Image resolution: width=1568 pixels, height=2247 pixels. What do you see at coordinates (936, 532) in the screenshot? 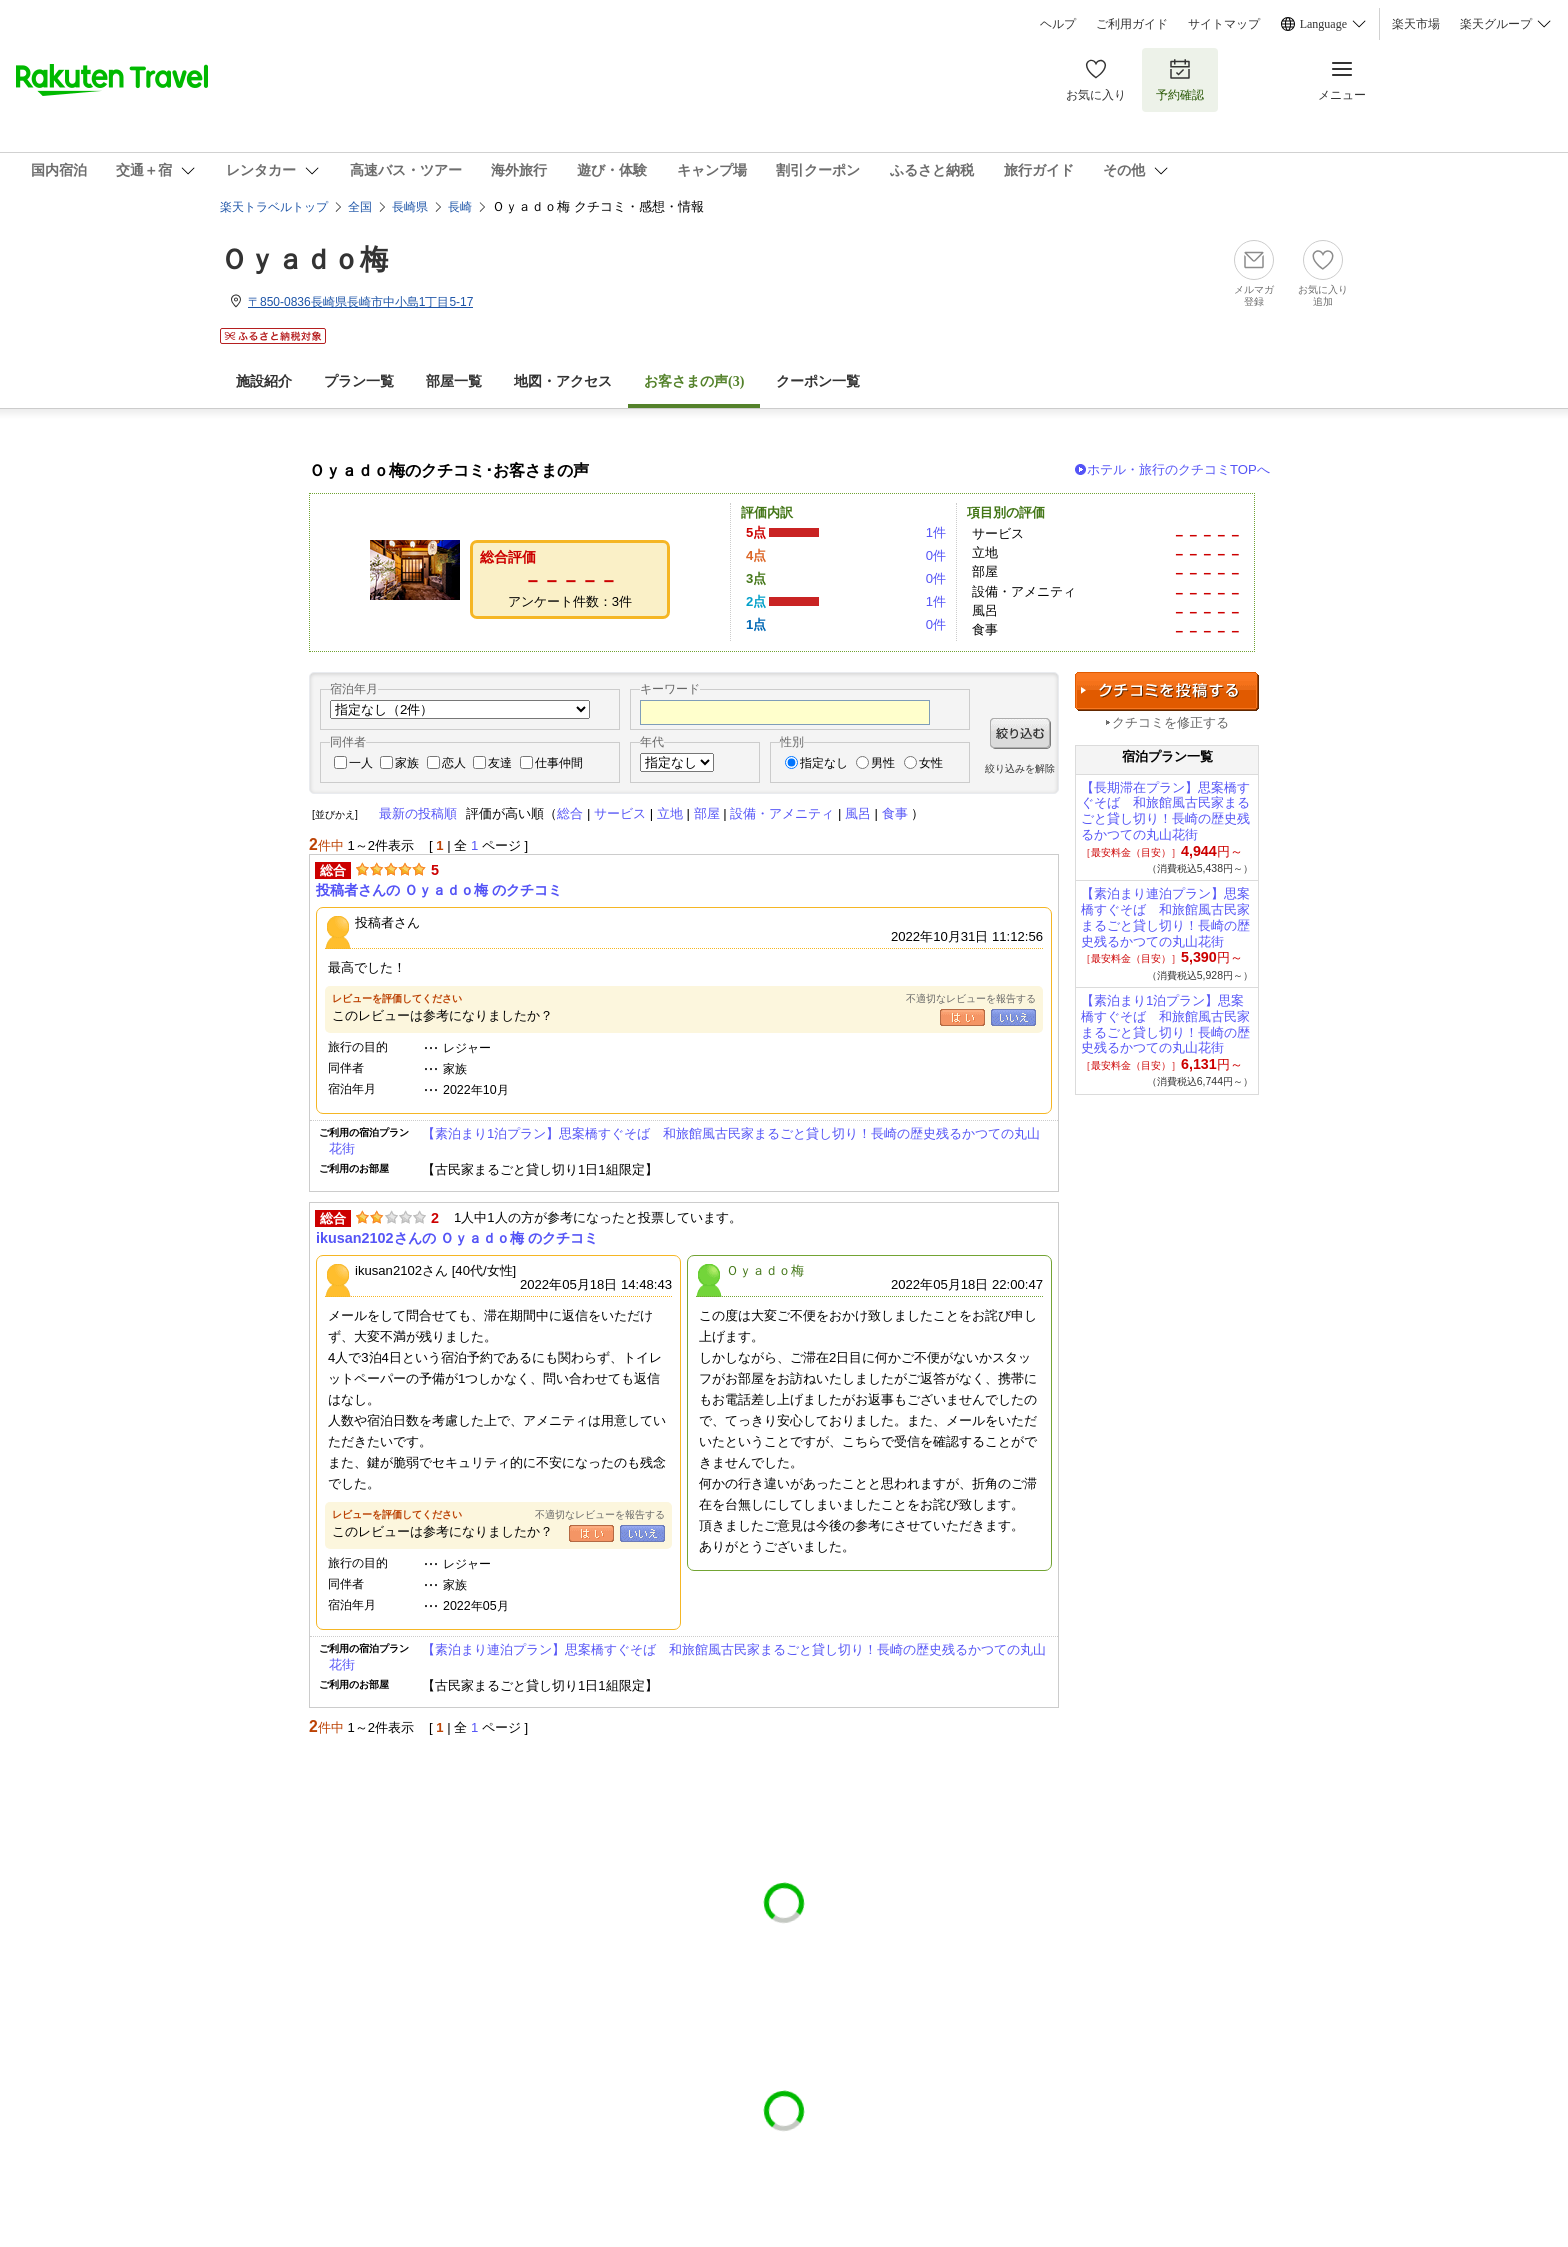
I see `1件` at bounding box center [936, 532].